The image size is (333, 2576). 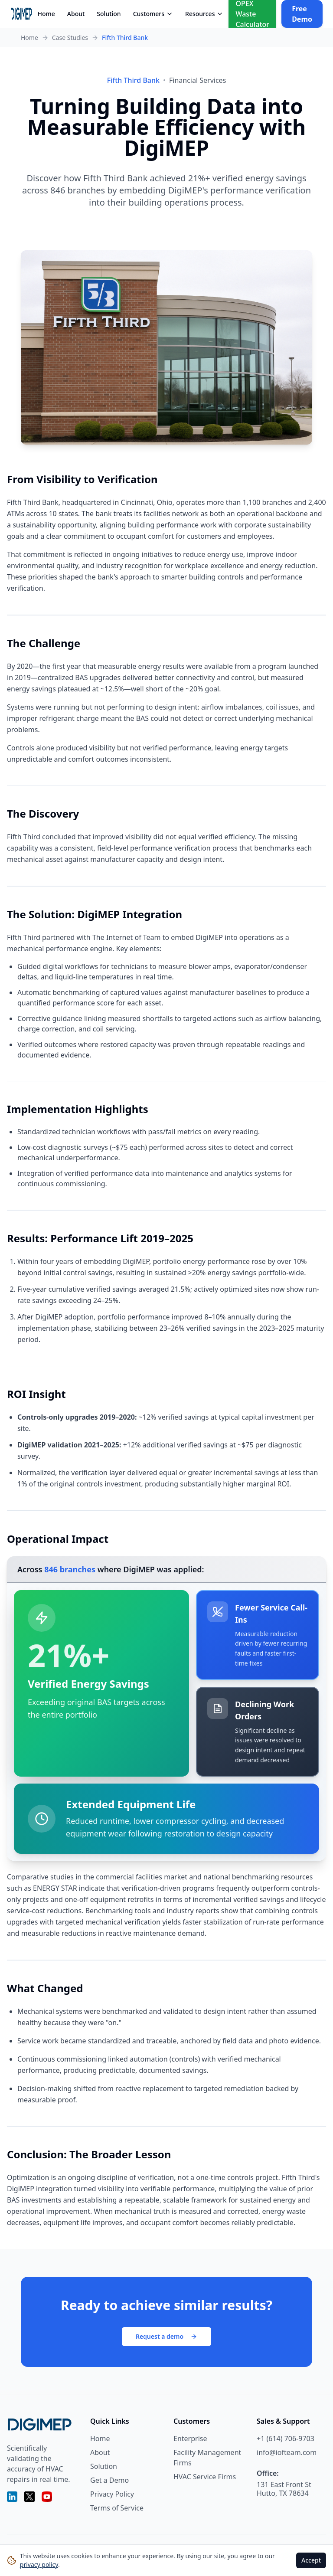 I want to click on Terms of Service, so click(x=117, y=2508).